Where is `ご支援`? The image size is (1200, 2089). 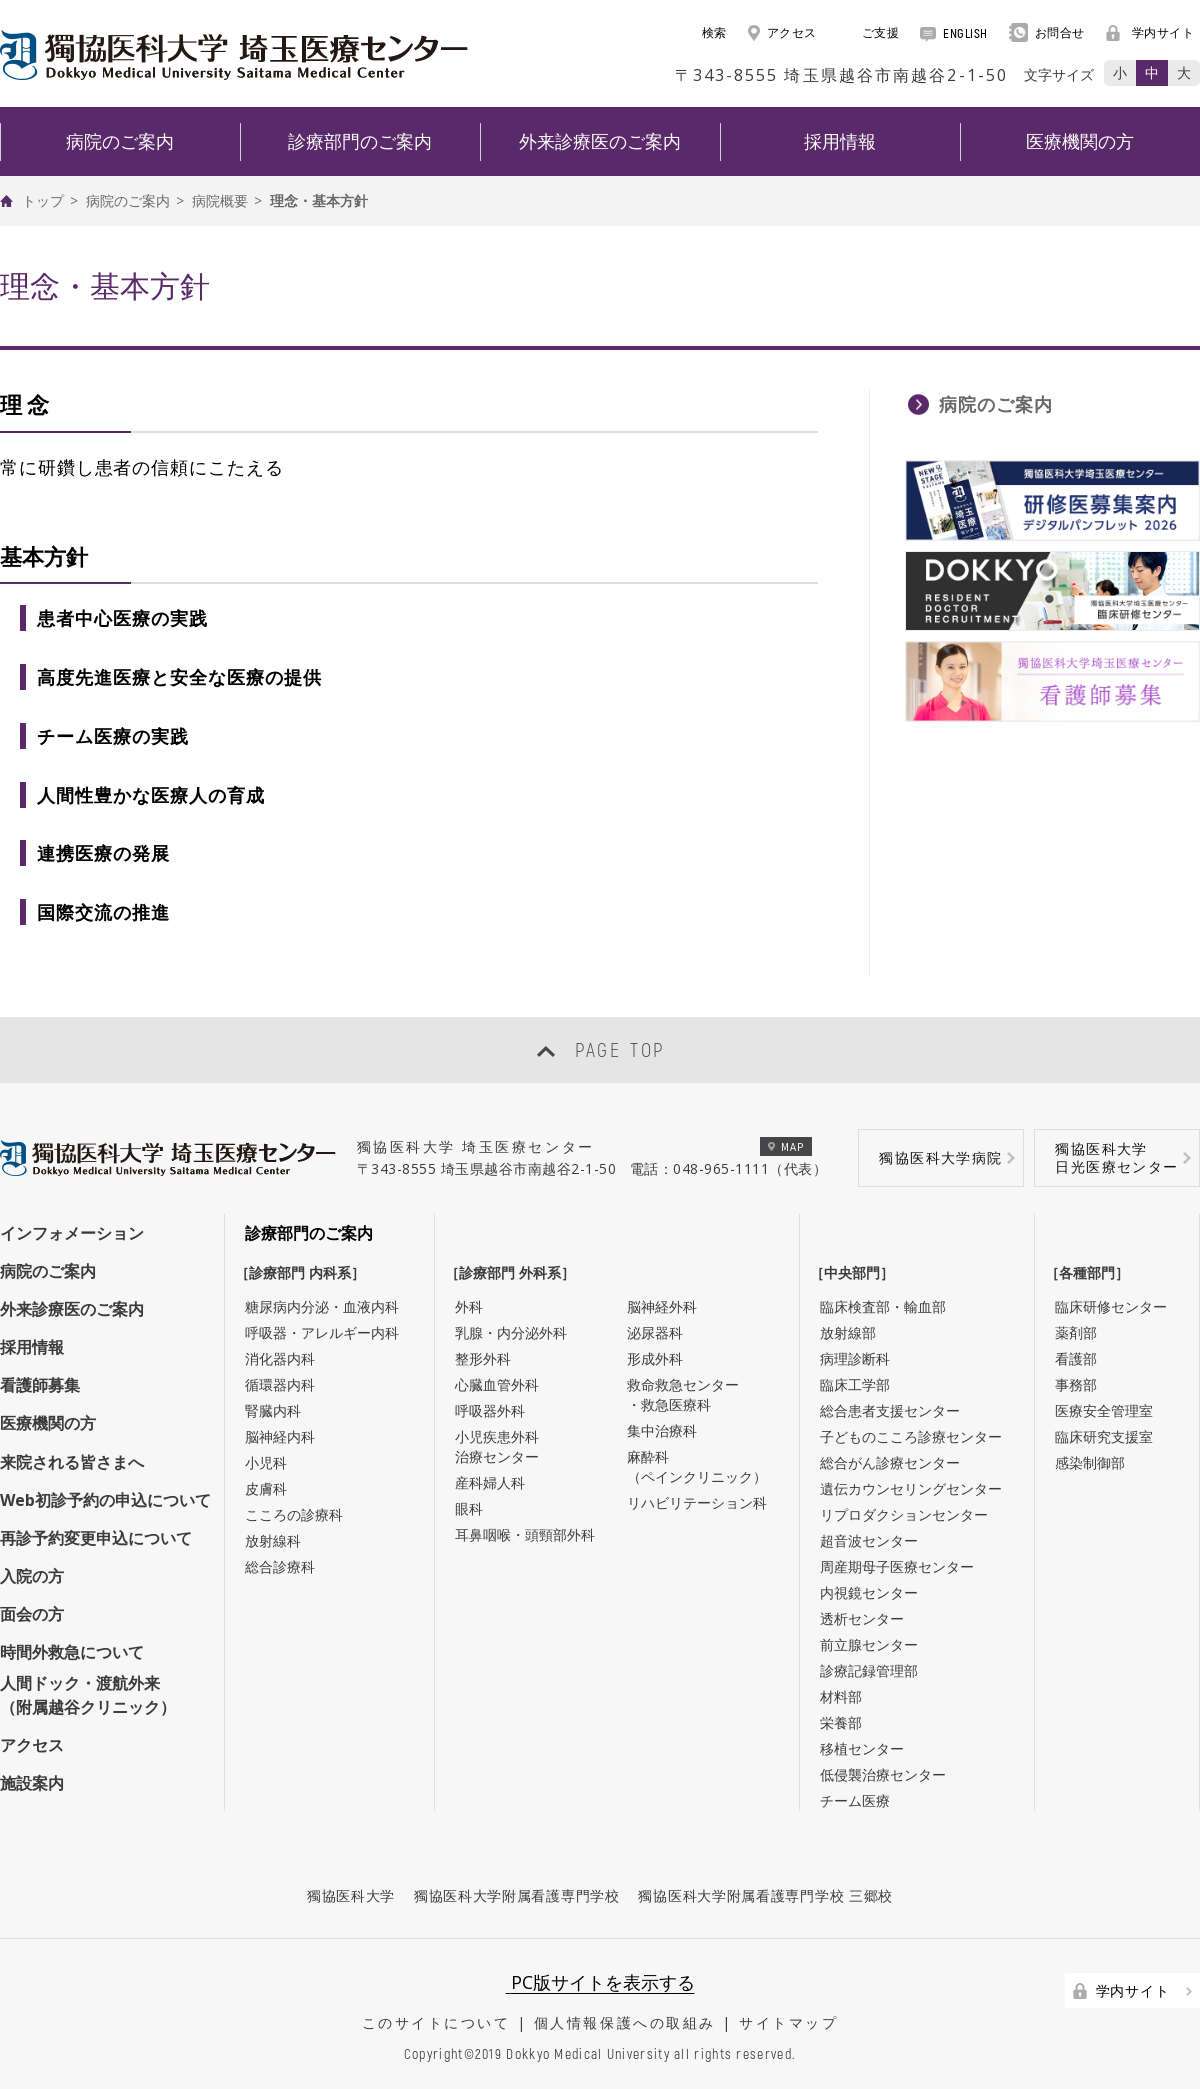 ご支援 is located at coordinates (869, 32).